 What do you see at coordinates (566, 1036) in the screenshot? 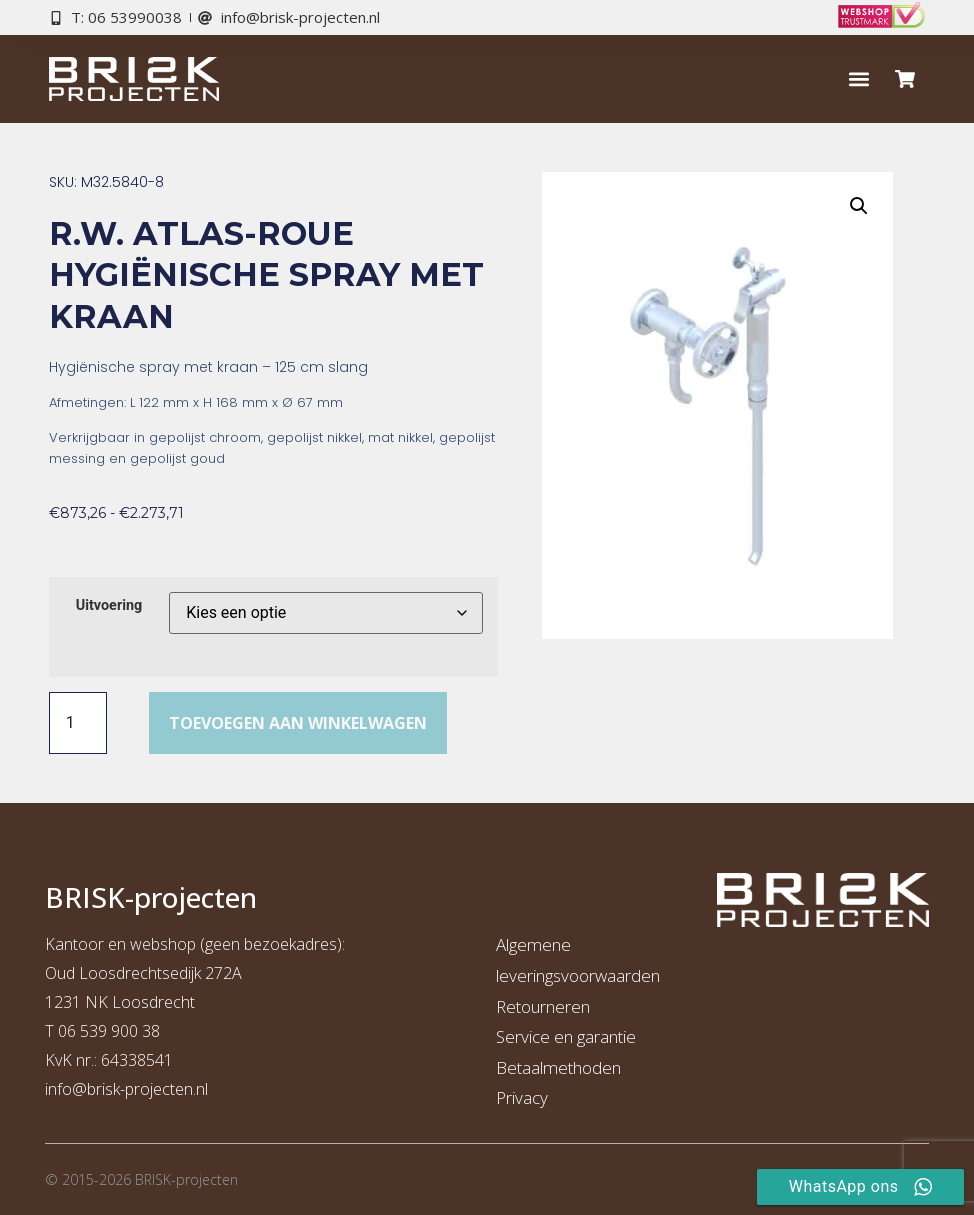
I see `Service en garantie` at bounding box center [566, 1036].